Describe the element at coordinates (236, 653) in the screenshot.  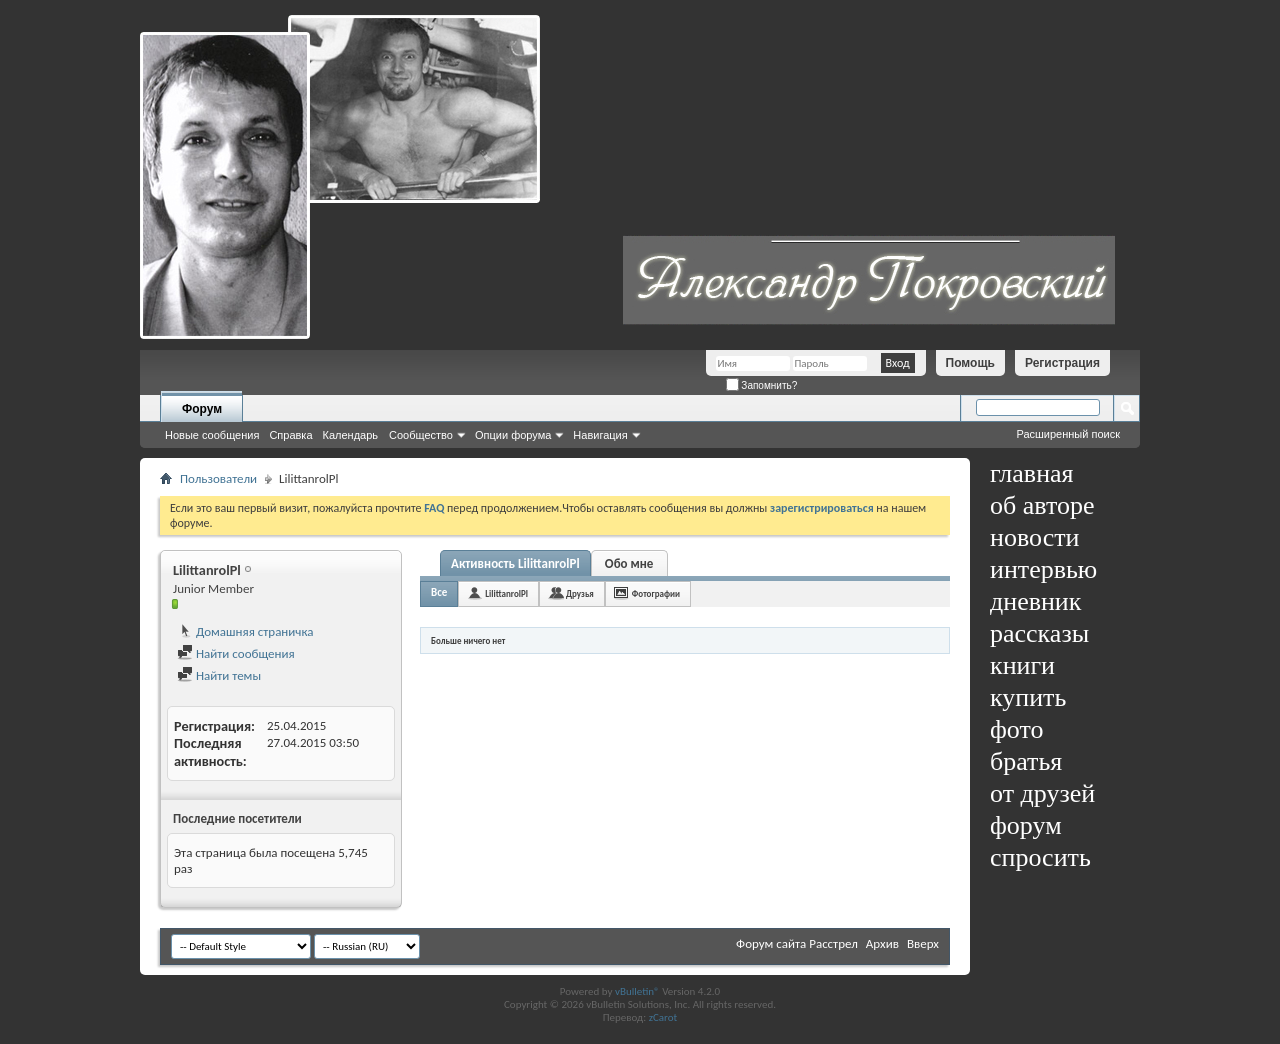
I see `Найти сообщения` at that location.